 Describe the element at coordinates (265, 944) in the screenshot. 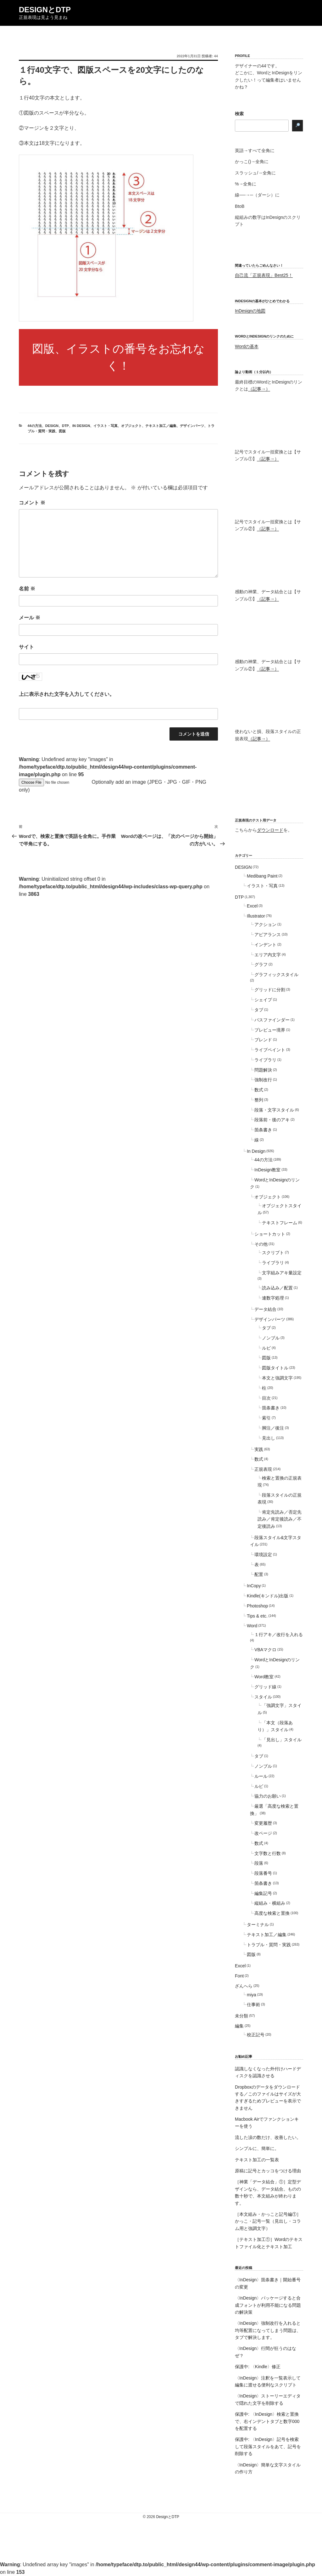

I see `インデント` at that location.